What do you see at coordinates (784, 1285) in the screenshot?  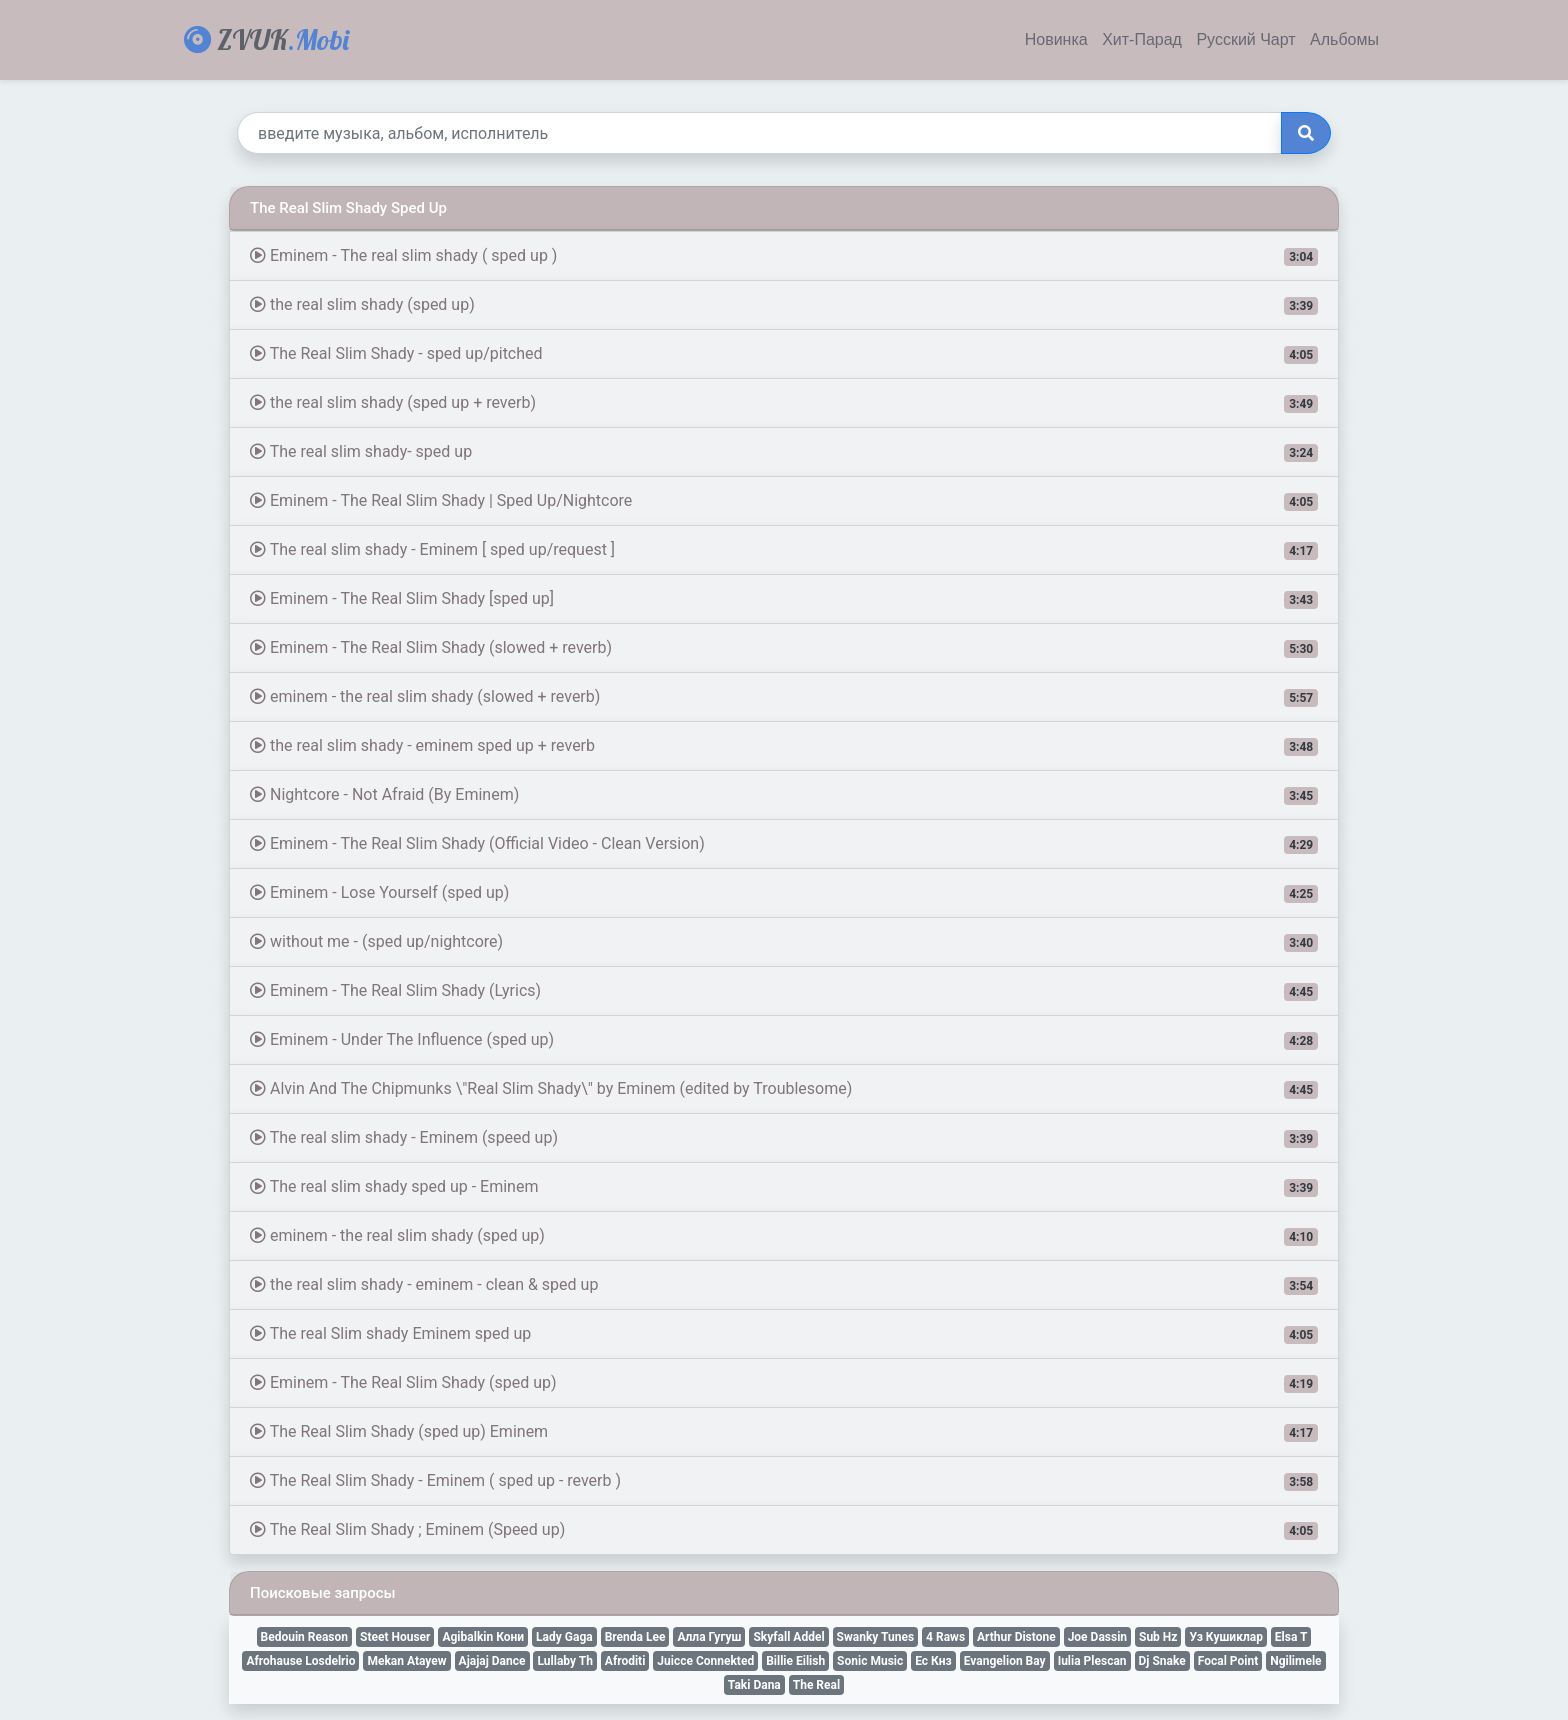 I see `the real slim shady - eminem - clean & sped up` at bounding box center [784, 1285].